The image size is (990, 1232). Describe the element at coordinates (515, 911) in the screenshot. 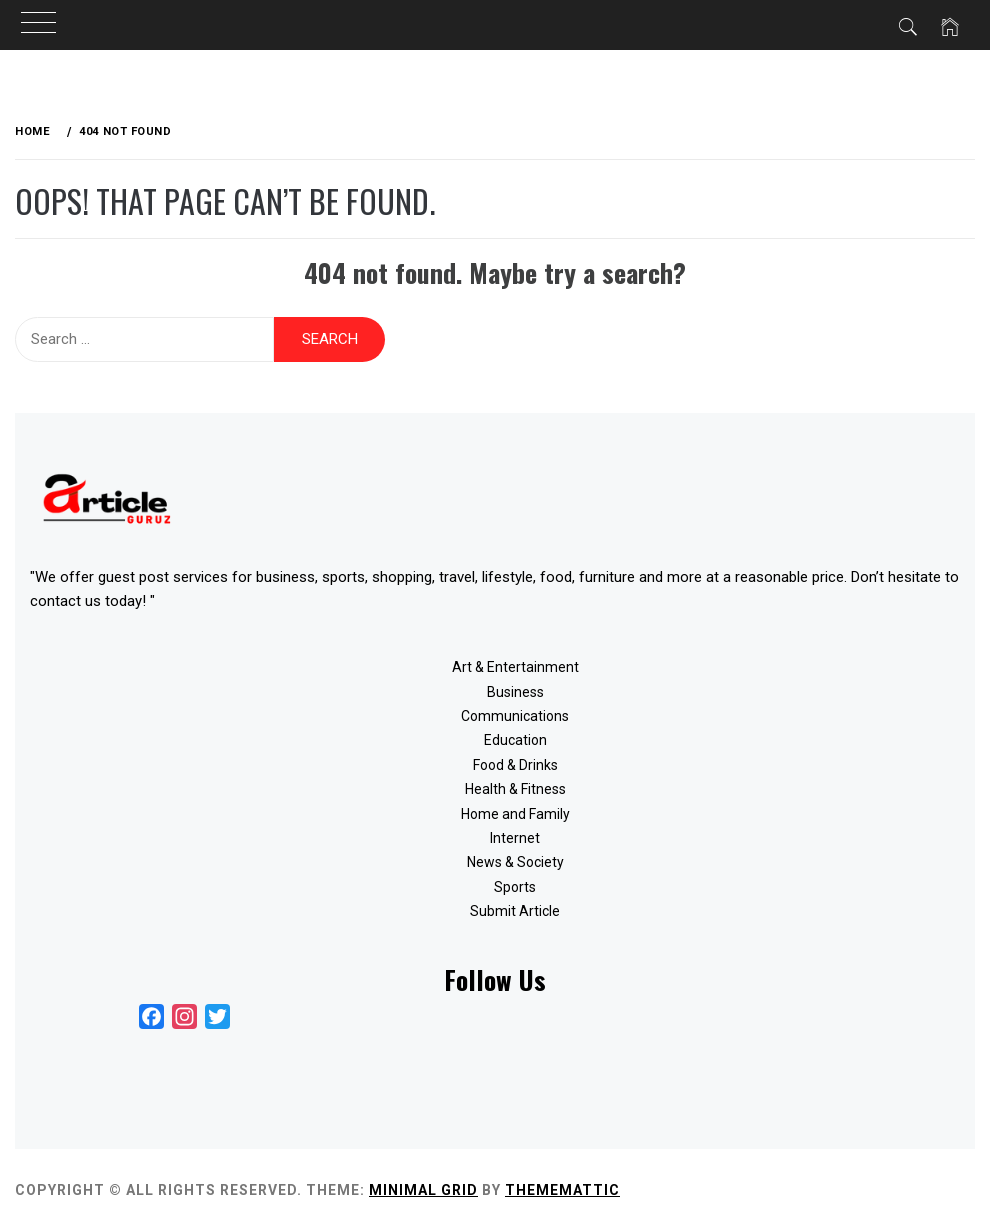

I see `Submit Article` at that location.